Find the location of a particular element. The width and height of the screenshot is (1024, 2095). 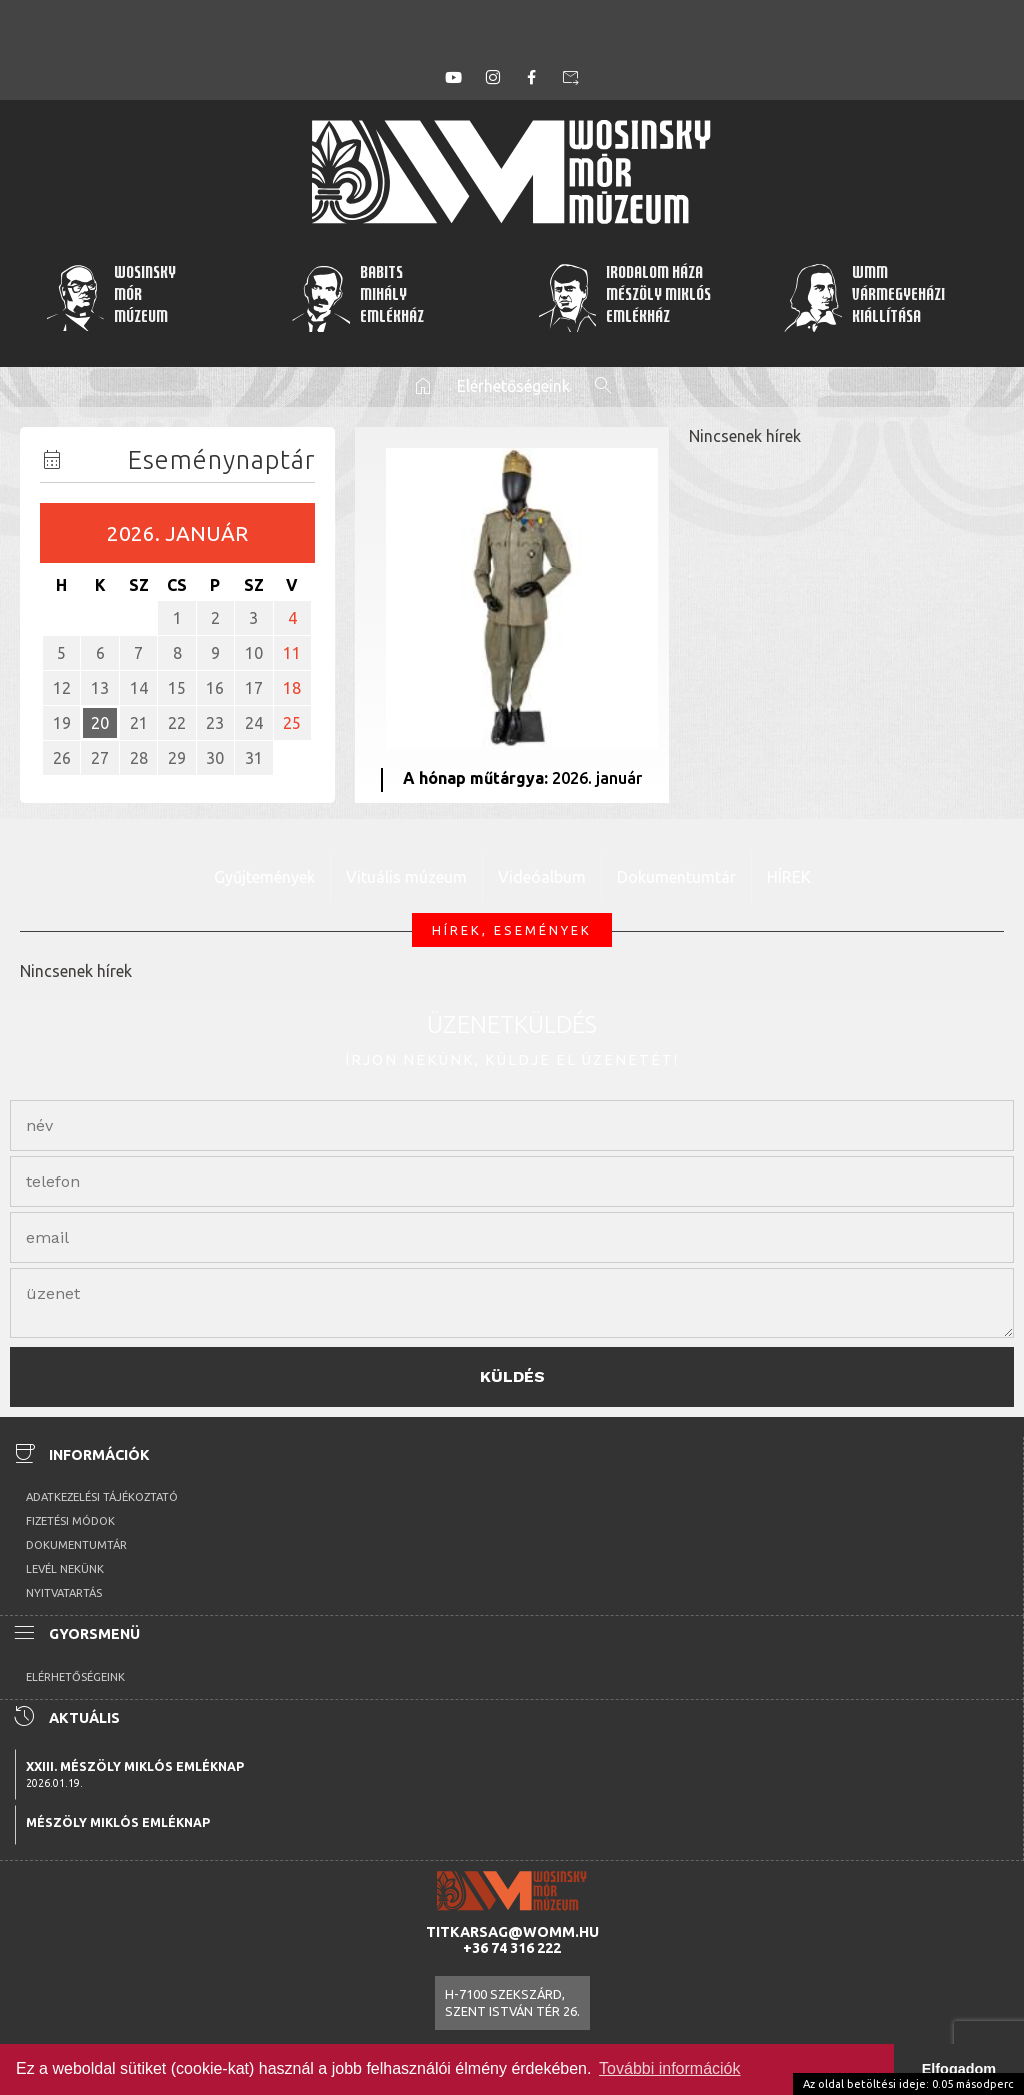

HÍREK is located at coordinates (789, 877).